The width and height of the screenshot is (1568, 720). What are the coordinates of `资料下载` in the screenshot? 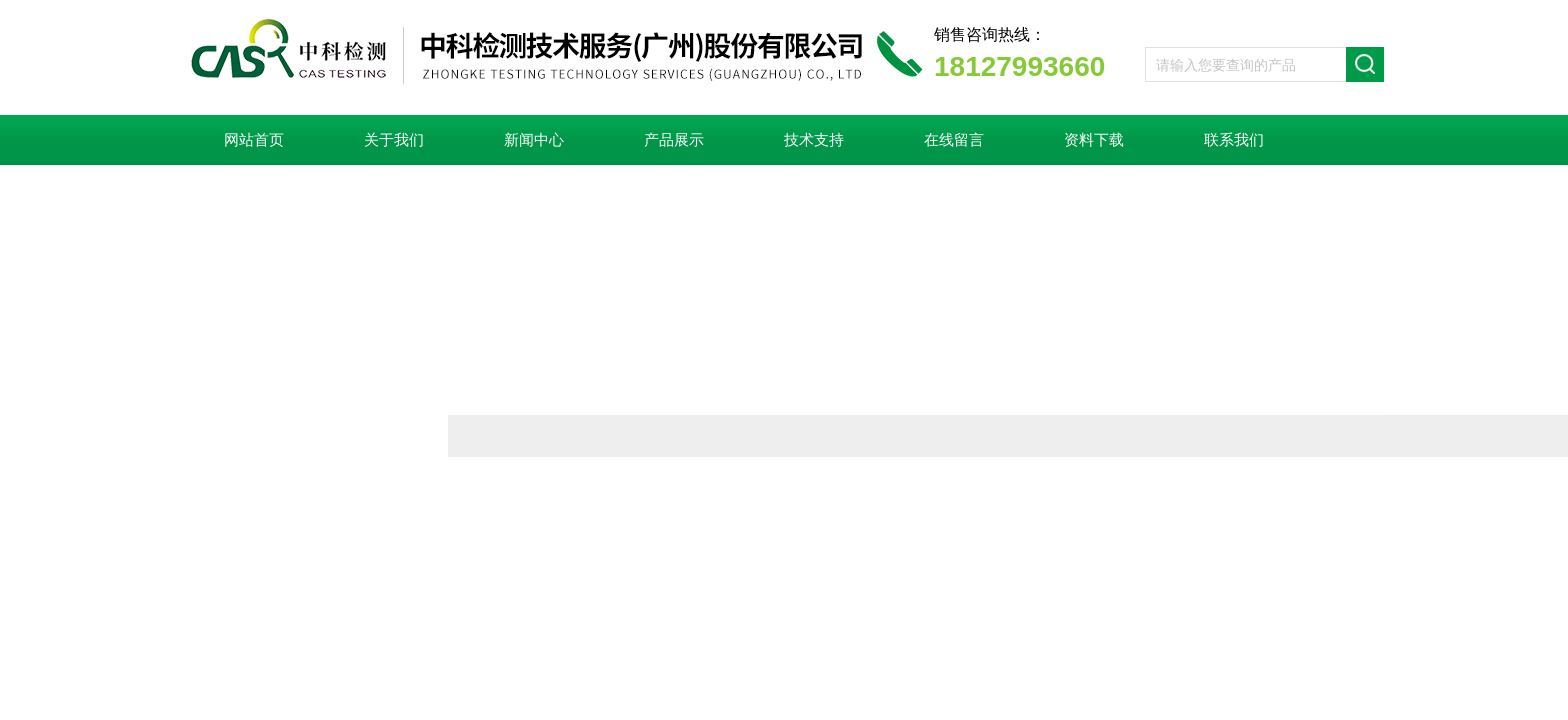 It's located at (1094, 140).